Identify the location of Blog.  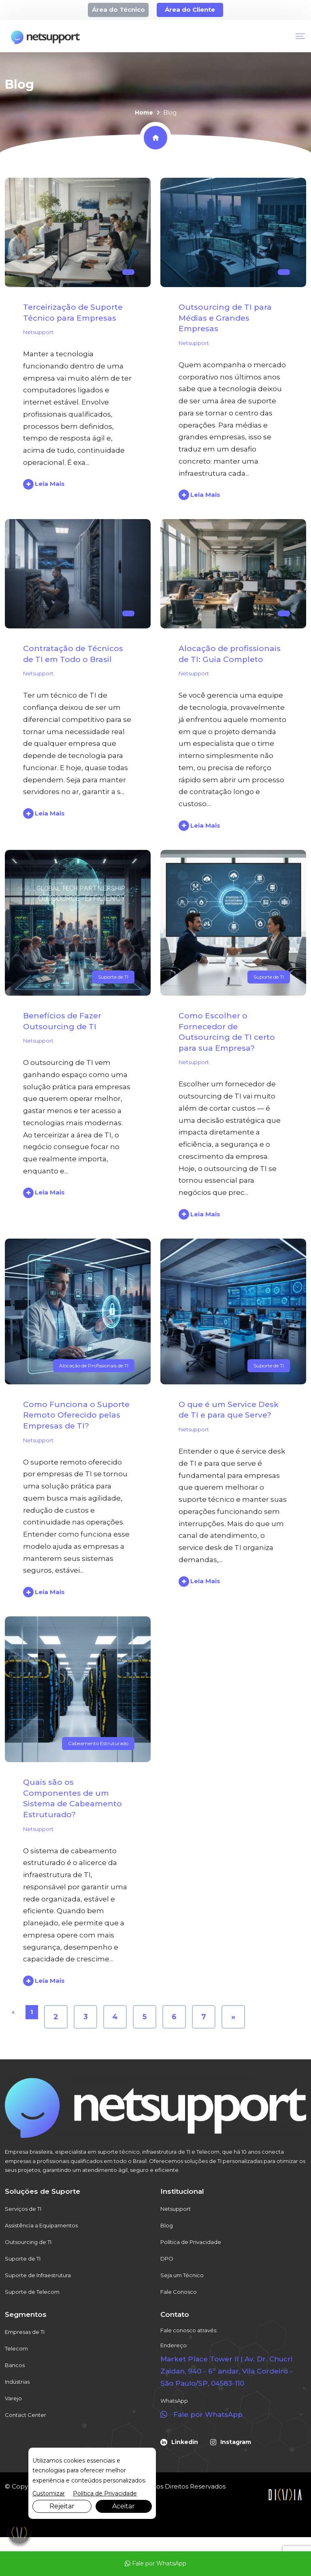
(166, 2225).